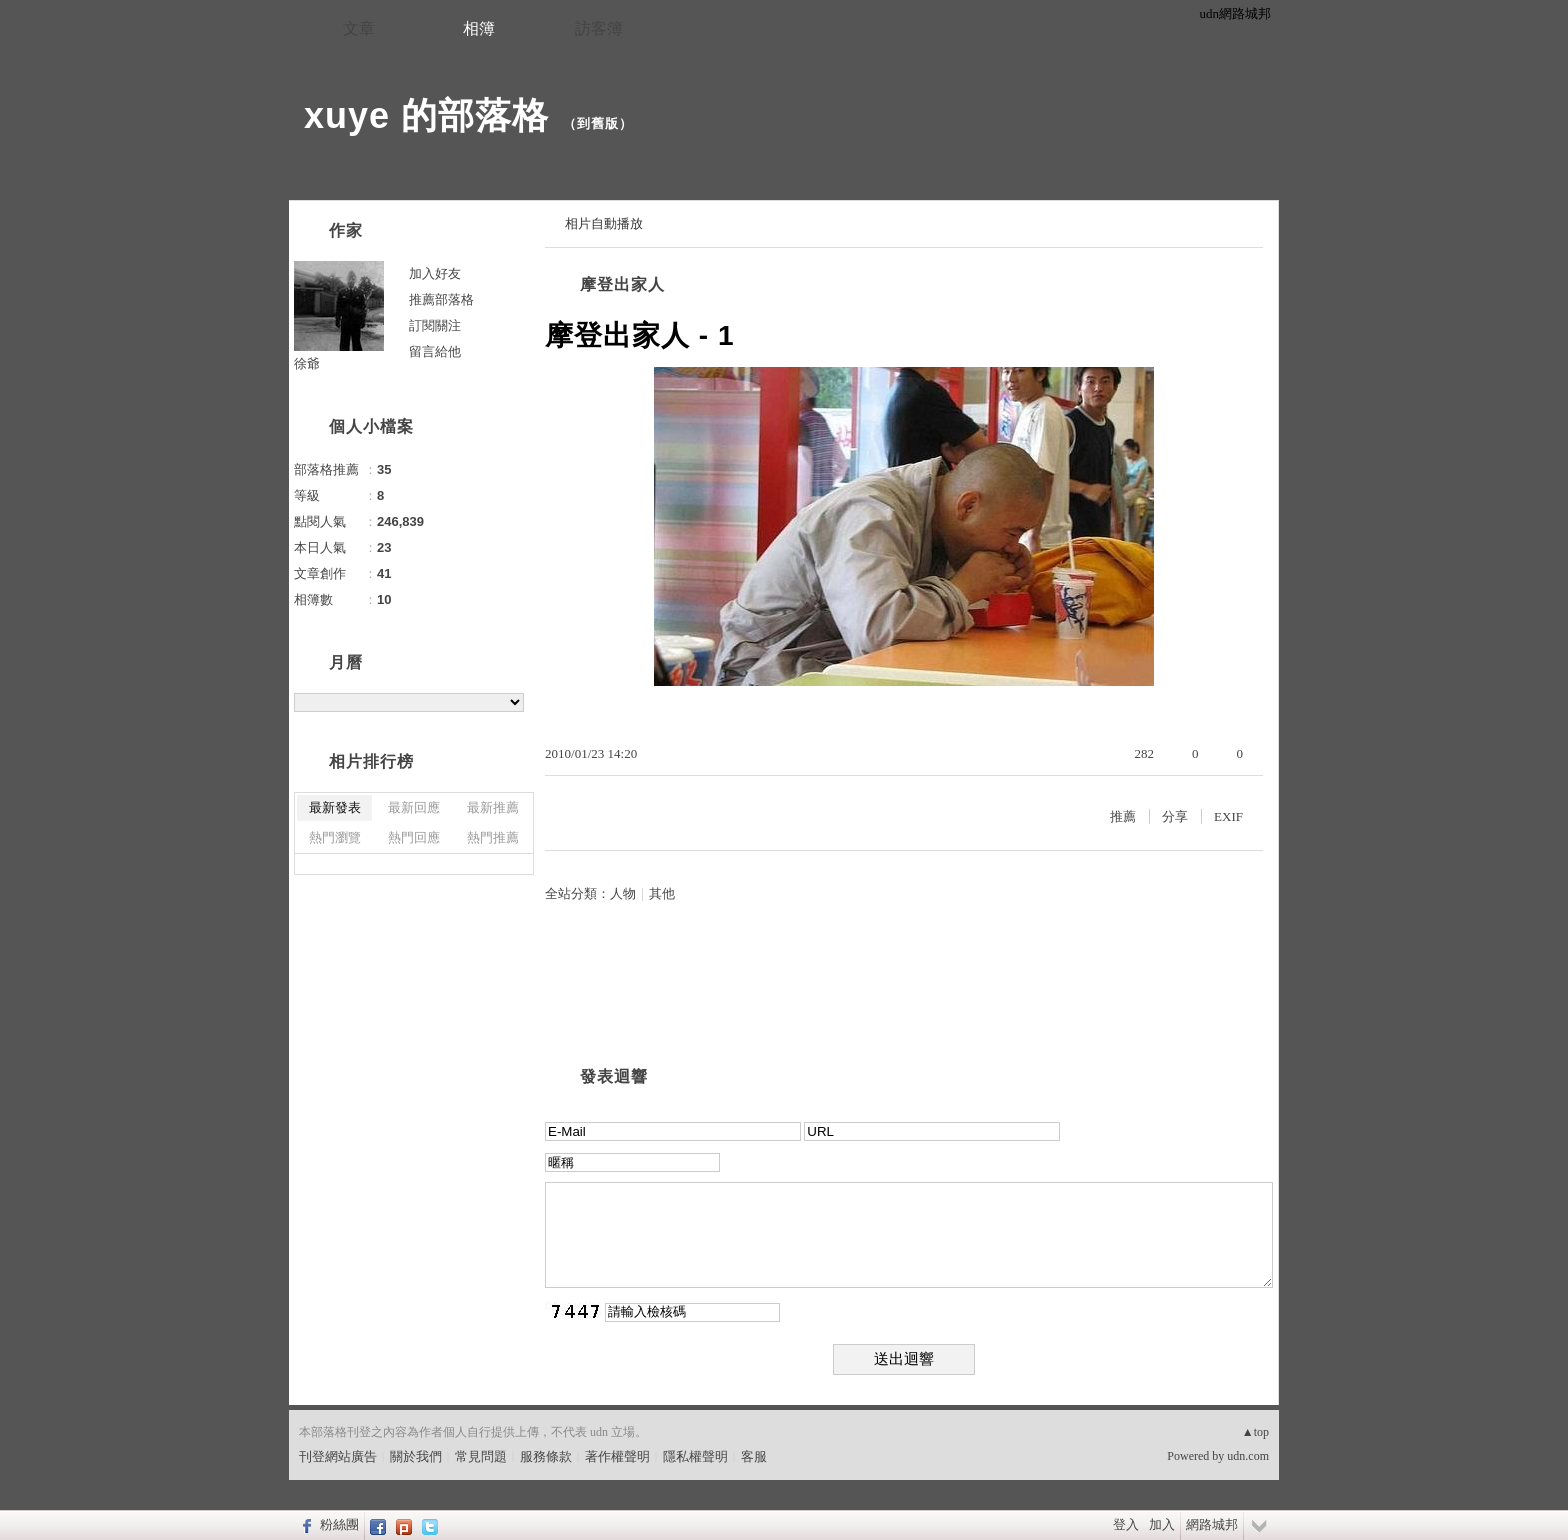 The height and width of the screenshot is (1540, 1568). I want to click on udn.com, so click(1248, 1456).